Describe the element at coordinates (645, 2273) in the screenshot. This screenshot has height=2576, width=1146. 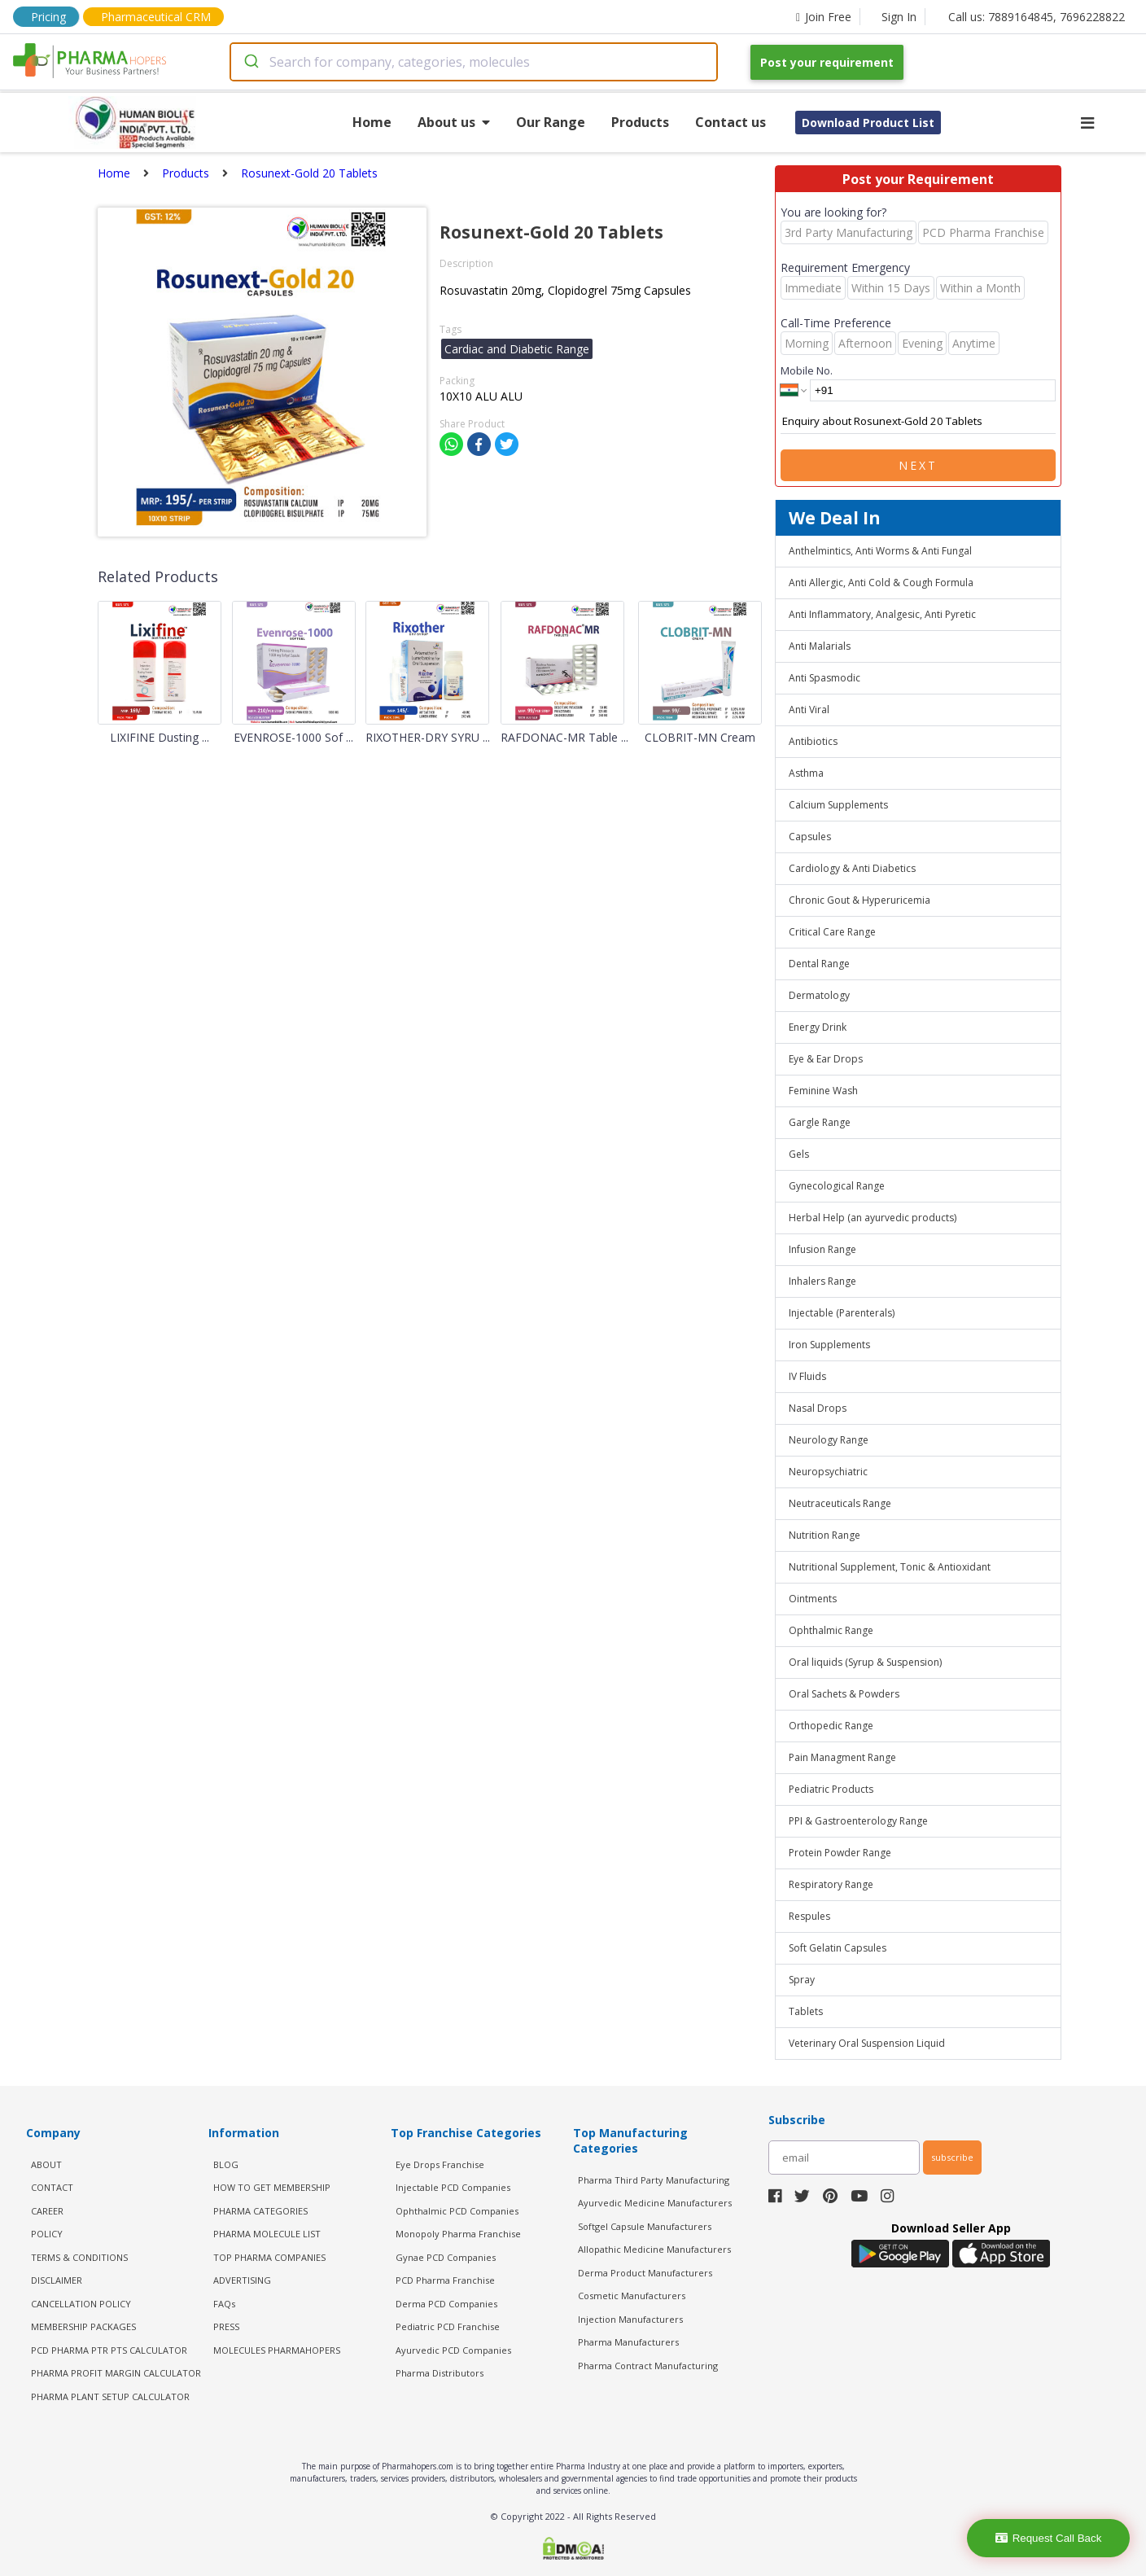
I see `Derma Product Manufacturers` at that location.